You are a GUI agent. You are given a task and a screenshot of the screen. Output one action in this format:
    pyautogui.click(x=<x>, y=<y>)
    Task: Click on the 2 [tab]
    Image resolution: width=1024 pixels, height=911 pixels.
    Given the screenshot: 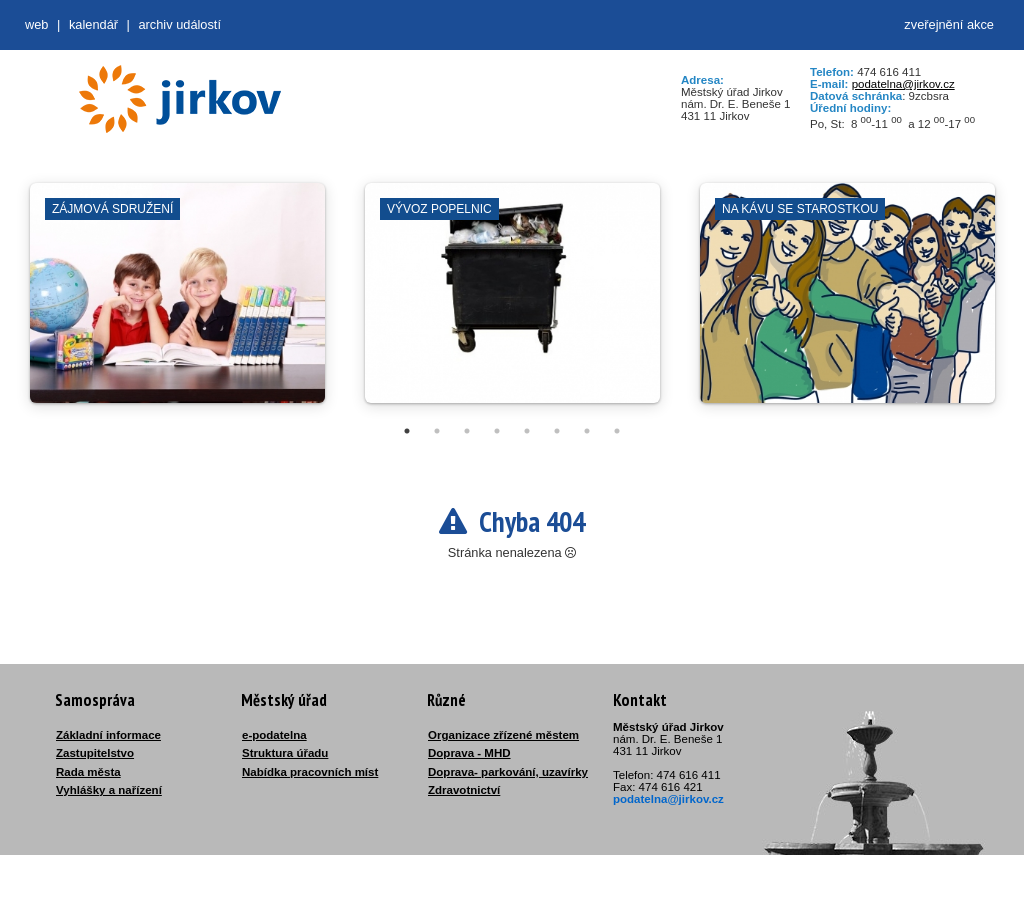 What is the action you would take?
    pyautogui.click(x=437, y=431)
    